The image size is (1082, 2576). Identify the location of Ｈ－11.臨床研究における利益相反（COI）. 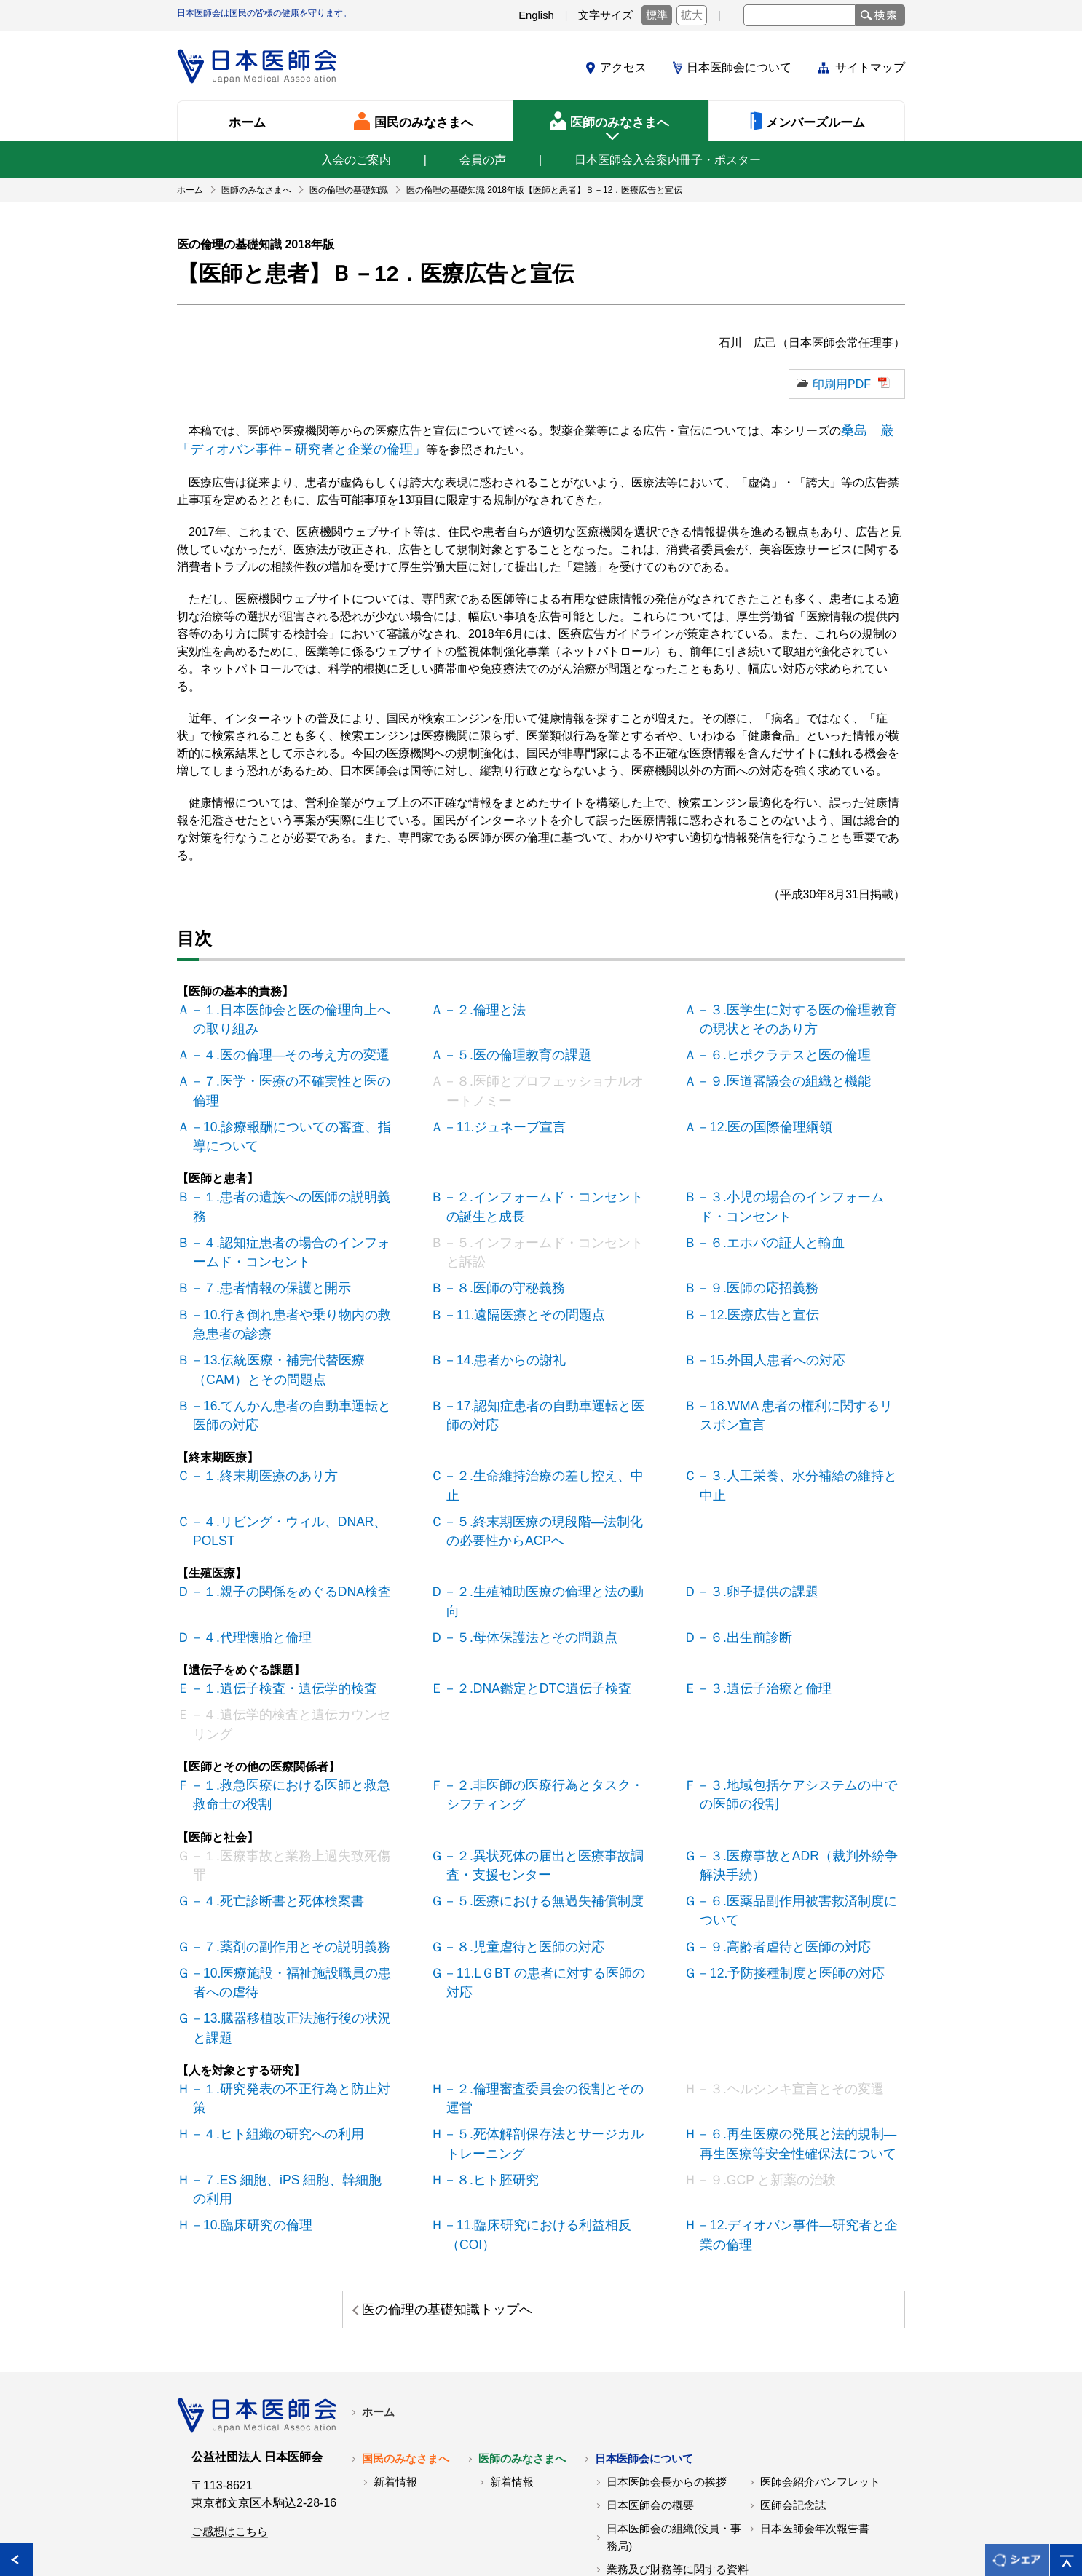
(527, 2103).